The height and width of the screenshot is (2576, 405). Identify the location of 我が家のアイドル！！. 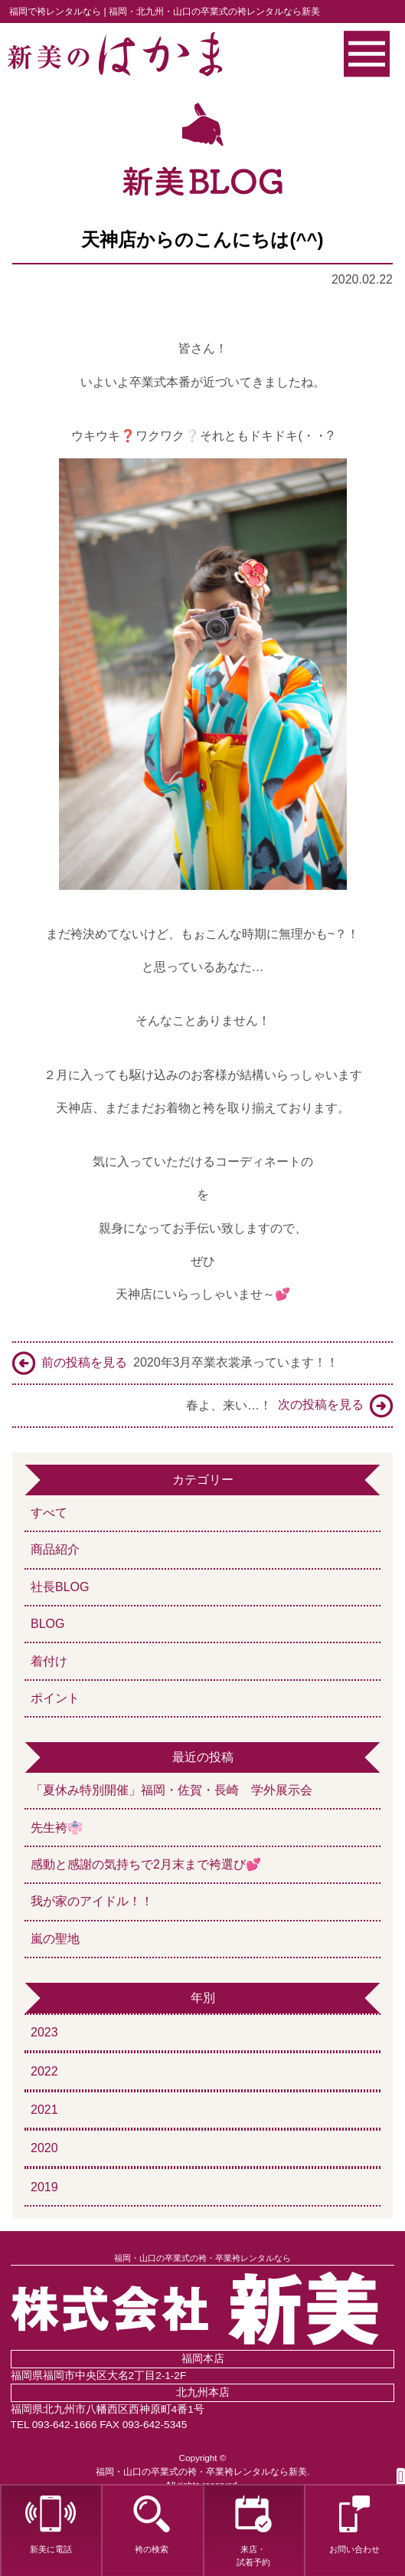
(92, 1901).